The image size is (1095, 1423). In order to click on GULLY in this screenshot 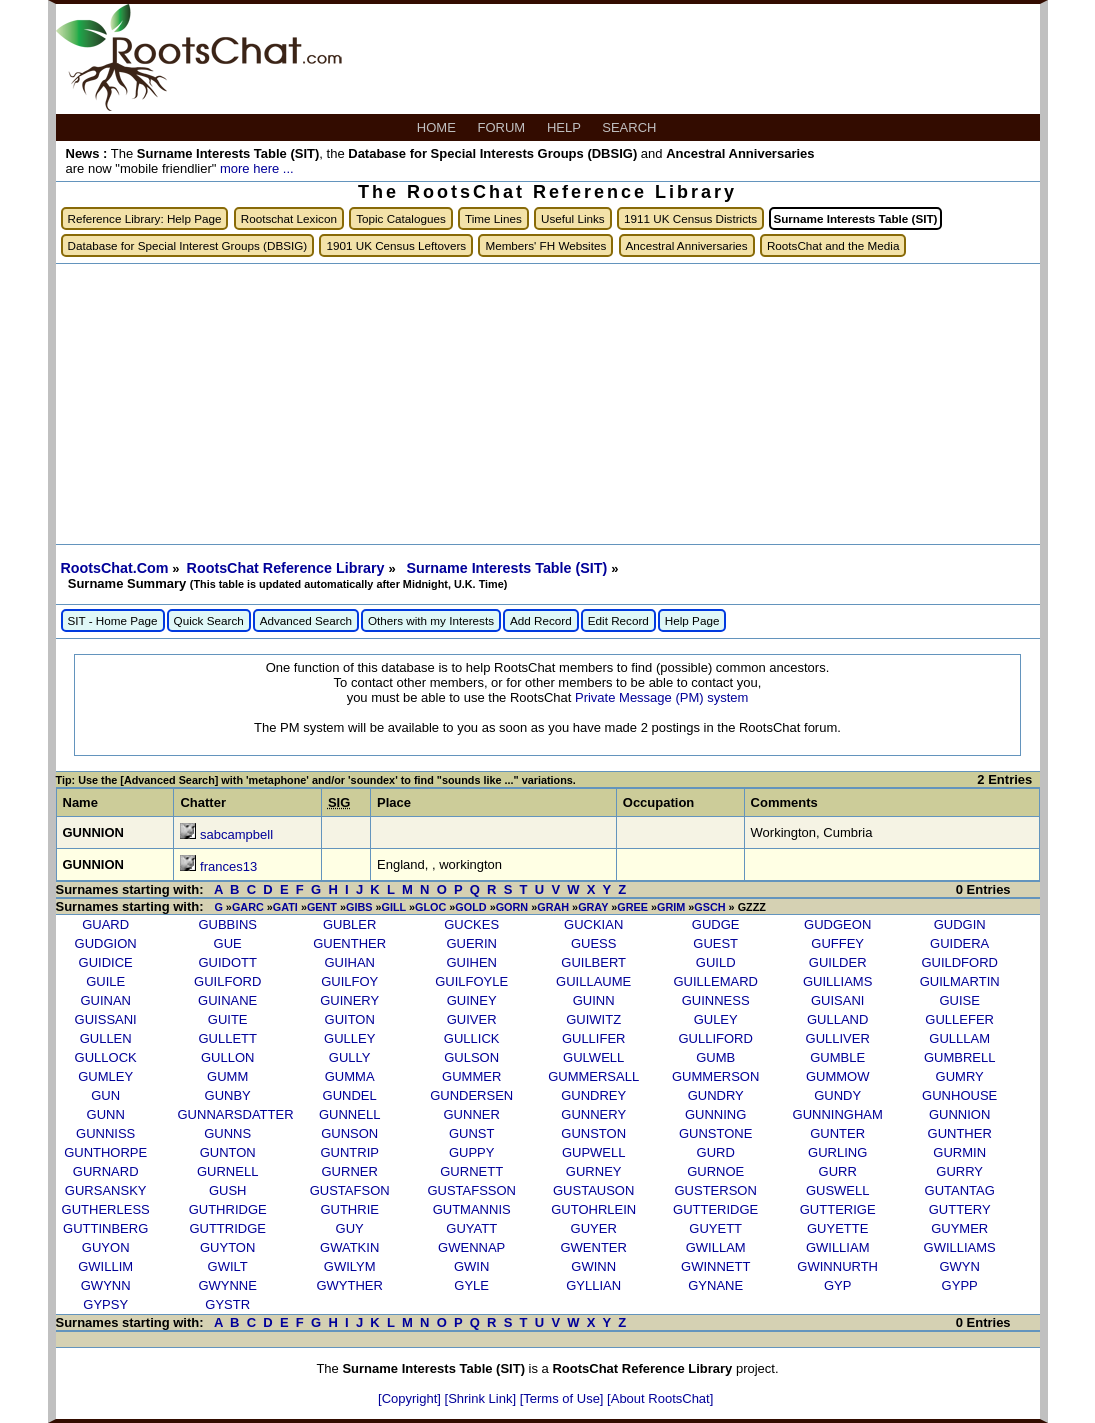, I will do `click(350, 1057)`.